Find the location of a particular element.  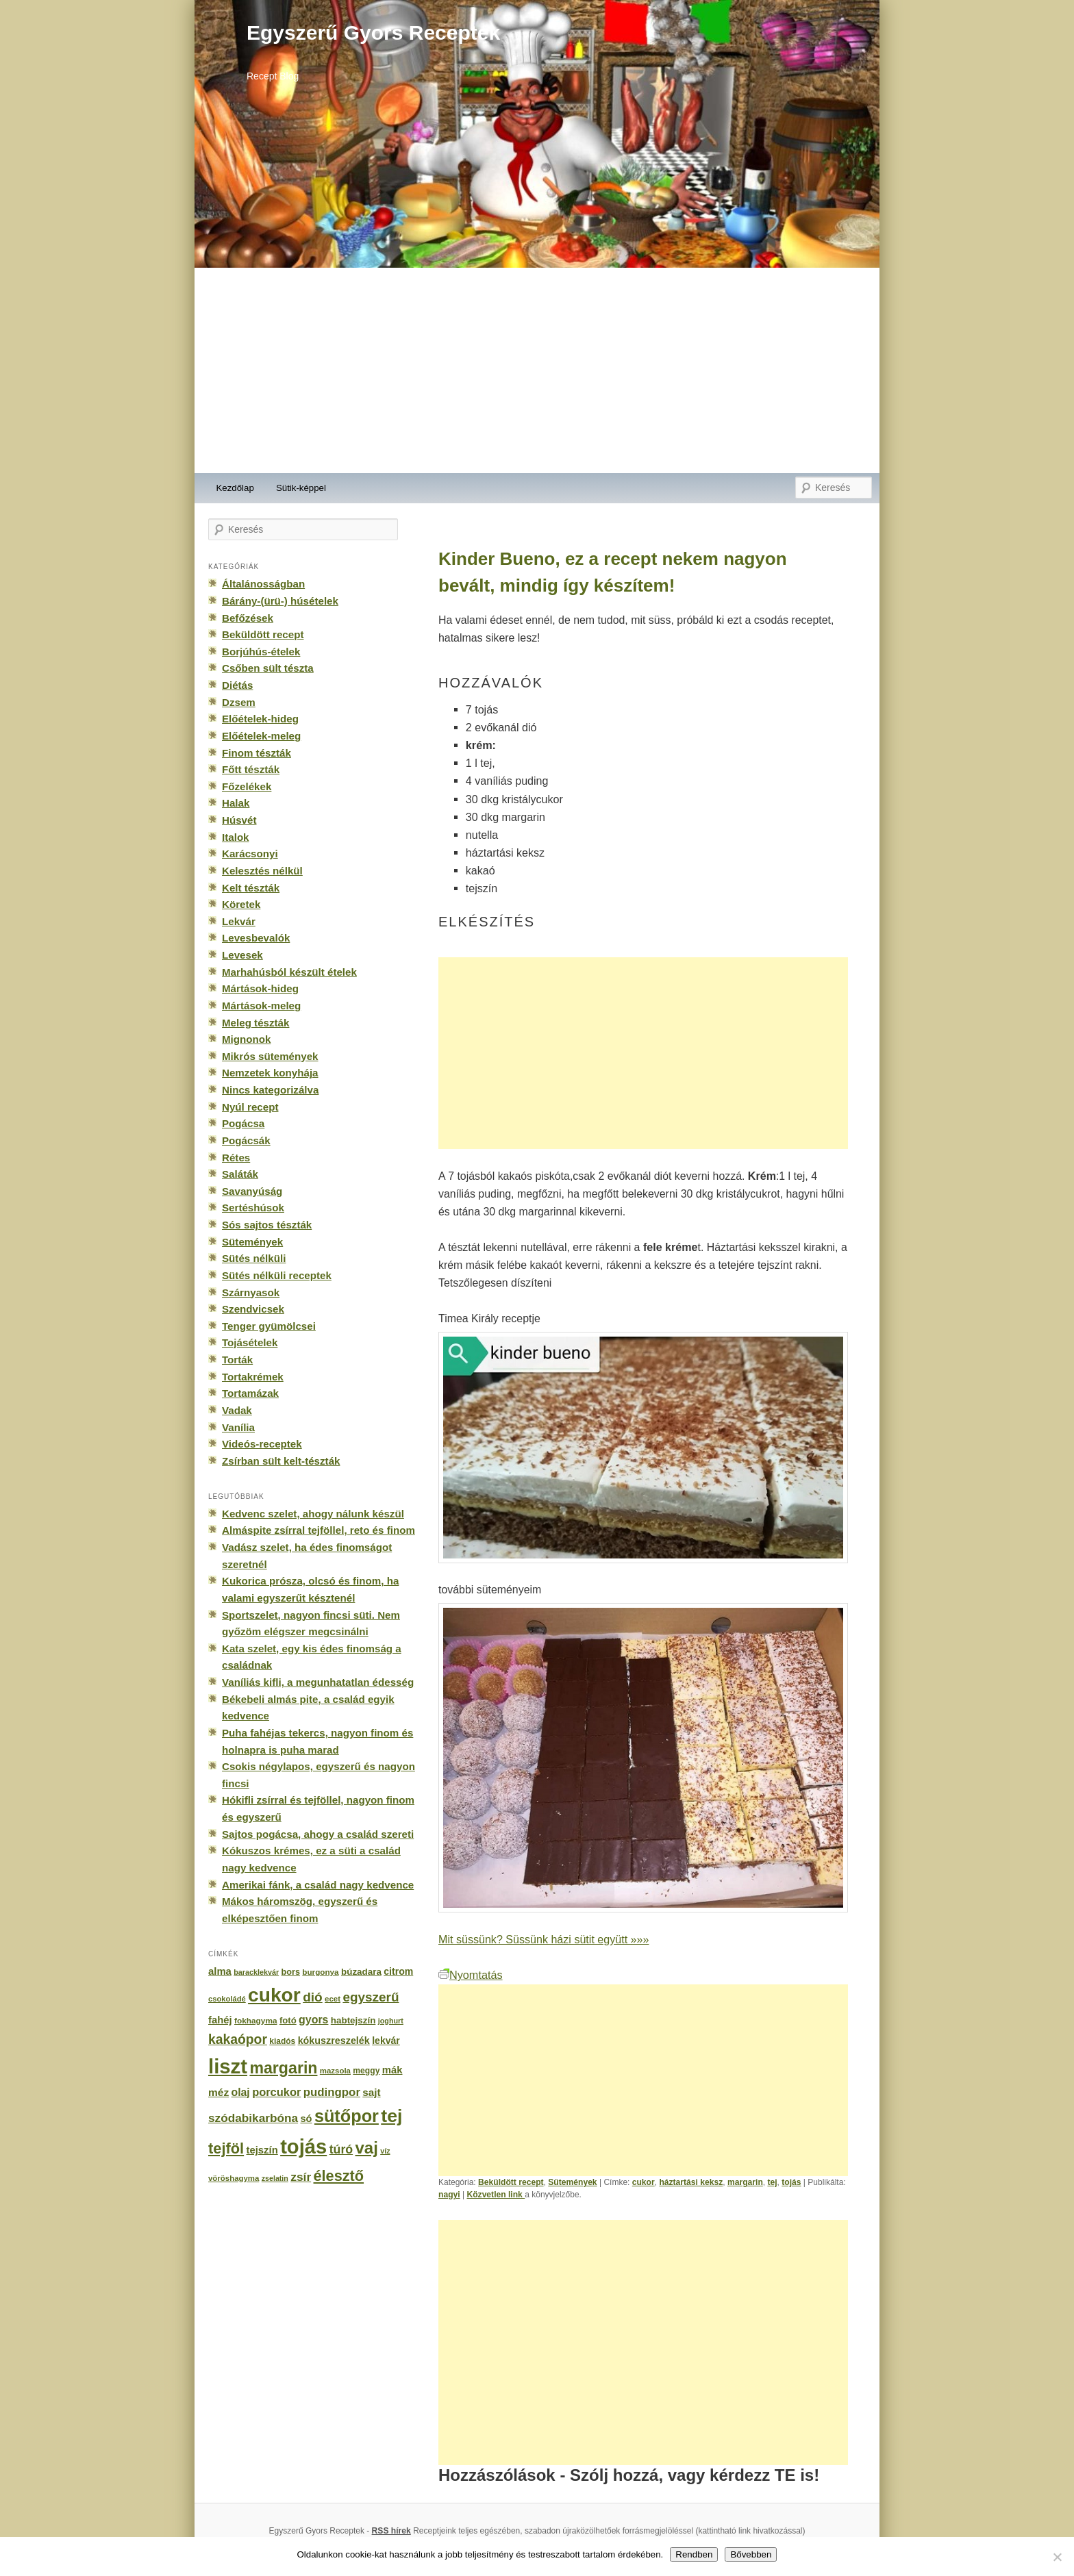

Karácsonyi is located at coordinates (250, 853).